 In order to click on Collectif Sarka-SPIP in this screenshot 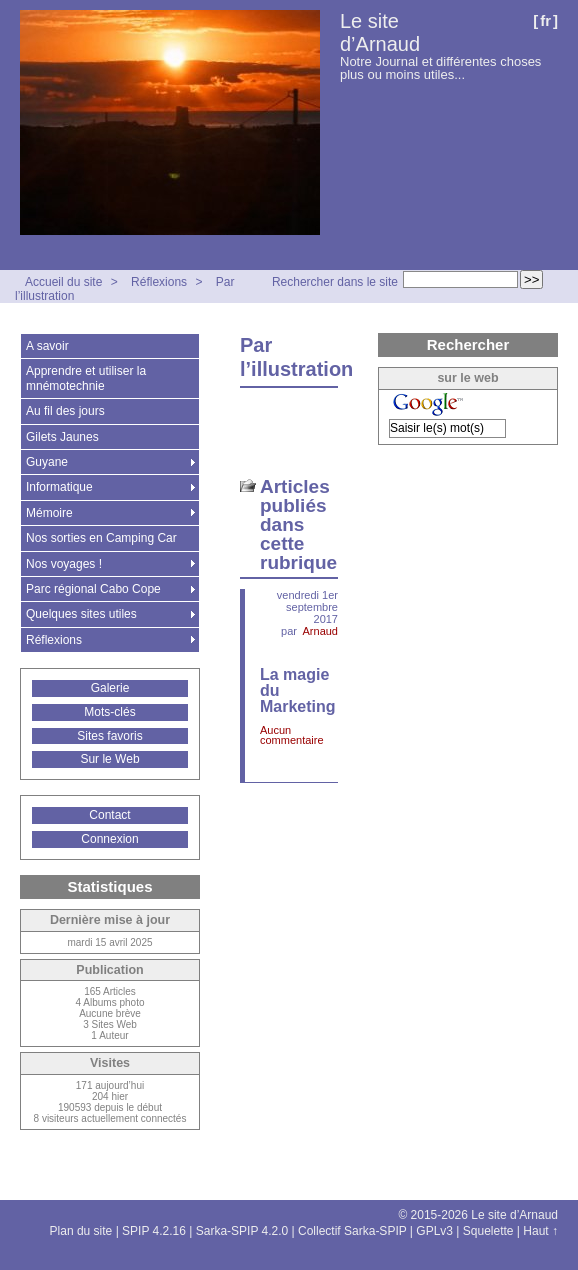, I will do `click(352, 1231)`.